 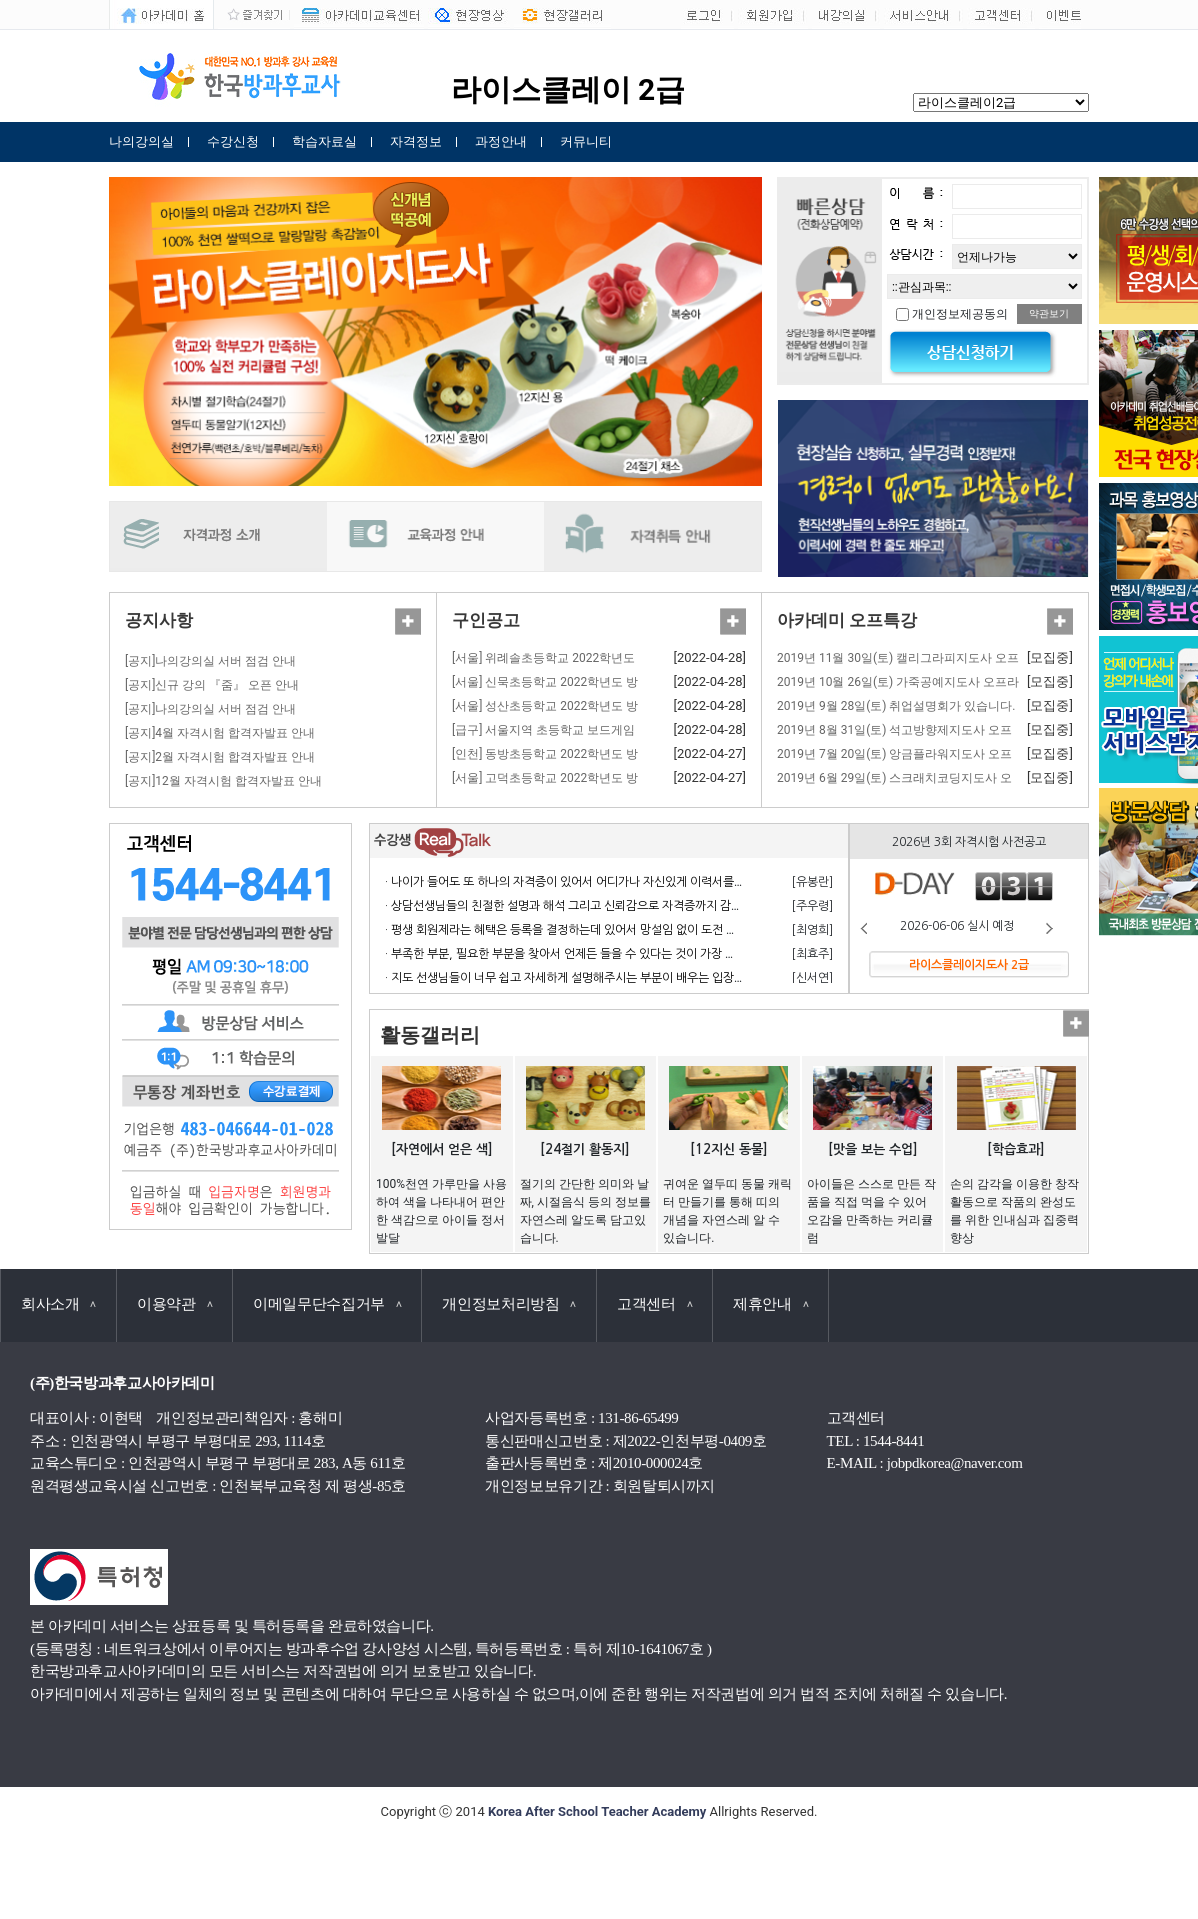 I want to click on 자격정보, so click(x=416, y=141).